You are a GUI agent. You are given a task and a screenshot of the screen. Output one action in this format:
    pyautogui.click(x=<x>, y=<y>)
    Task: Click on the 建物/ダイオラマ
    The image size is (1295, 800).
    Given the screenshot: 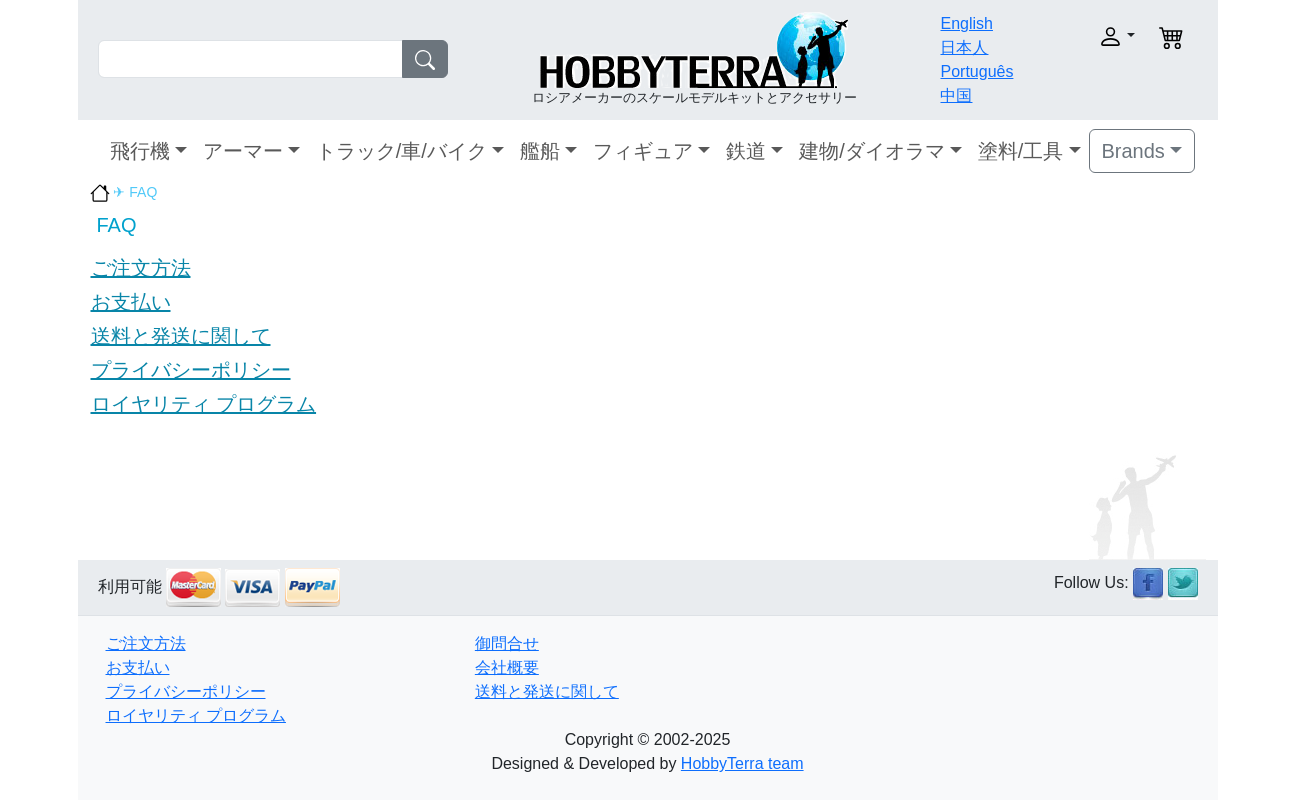 What is the action you would take?
    pyautogui.click(x=872, y=151)
    